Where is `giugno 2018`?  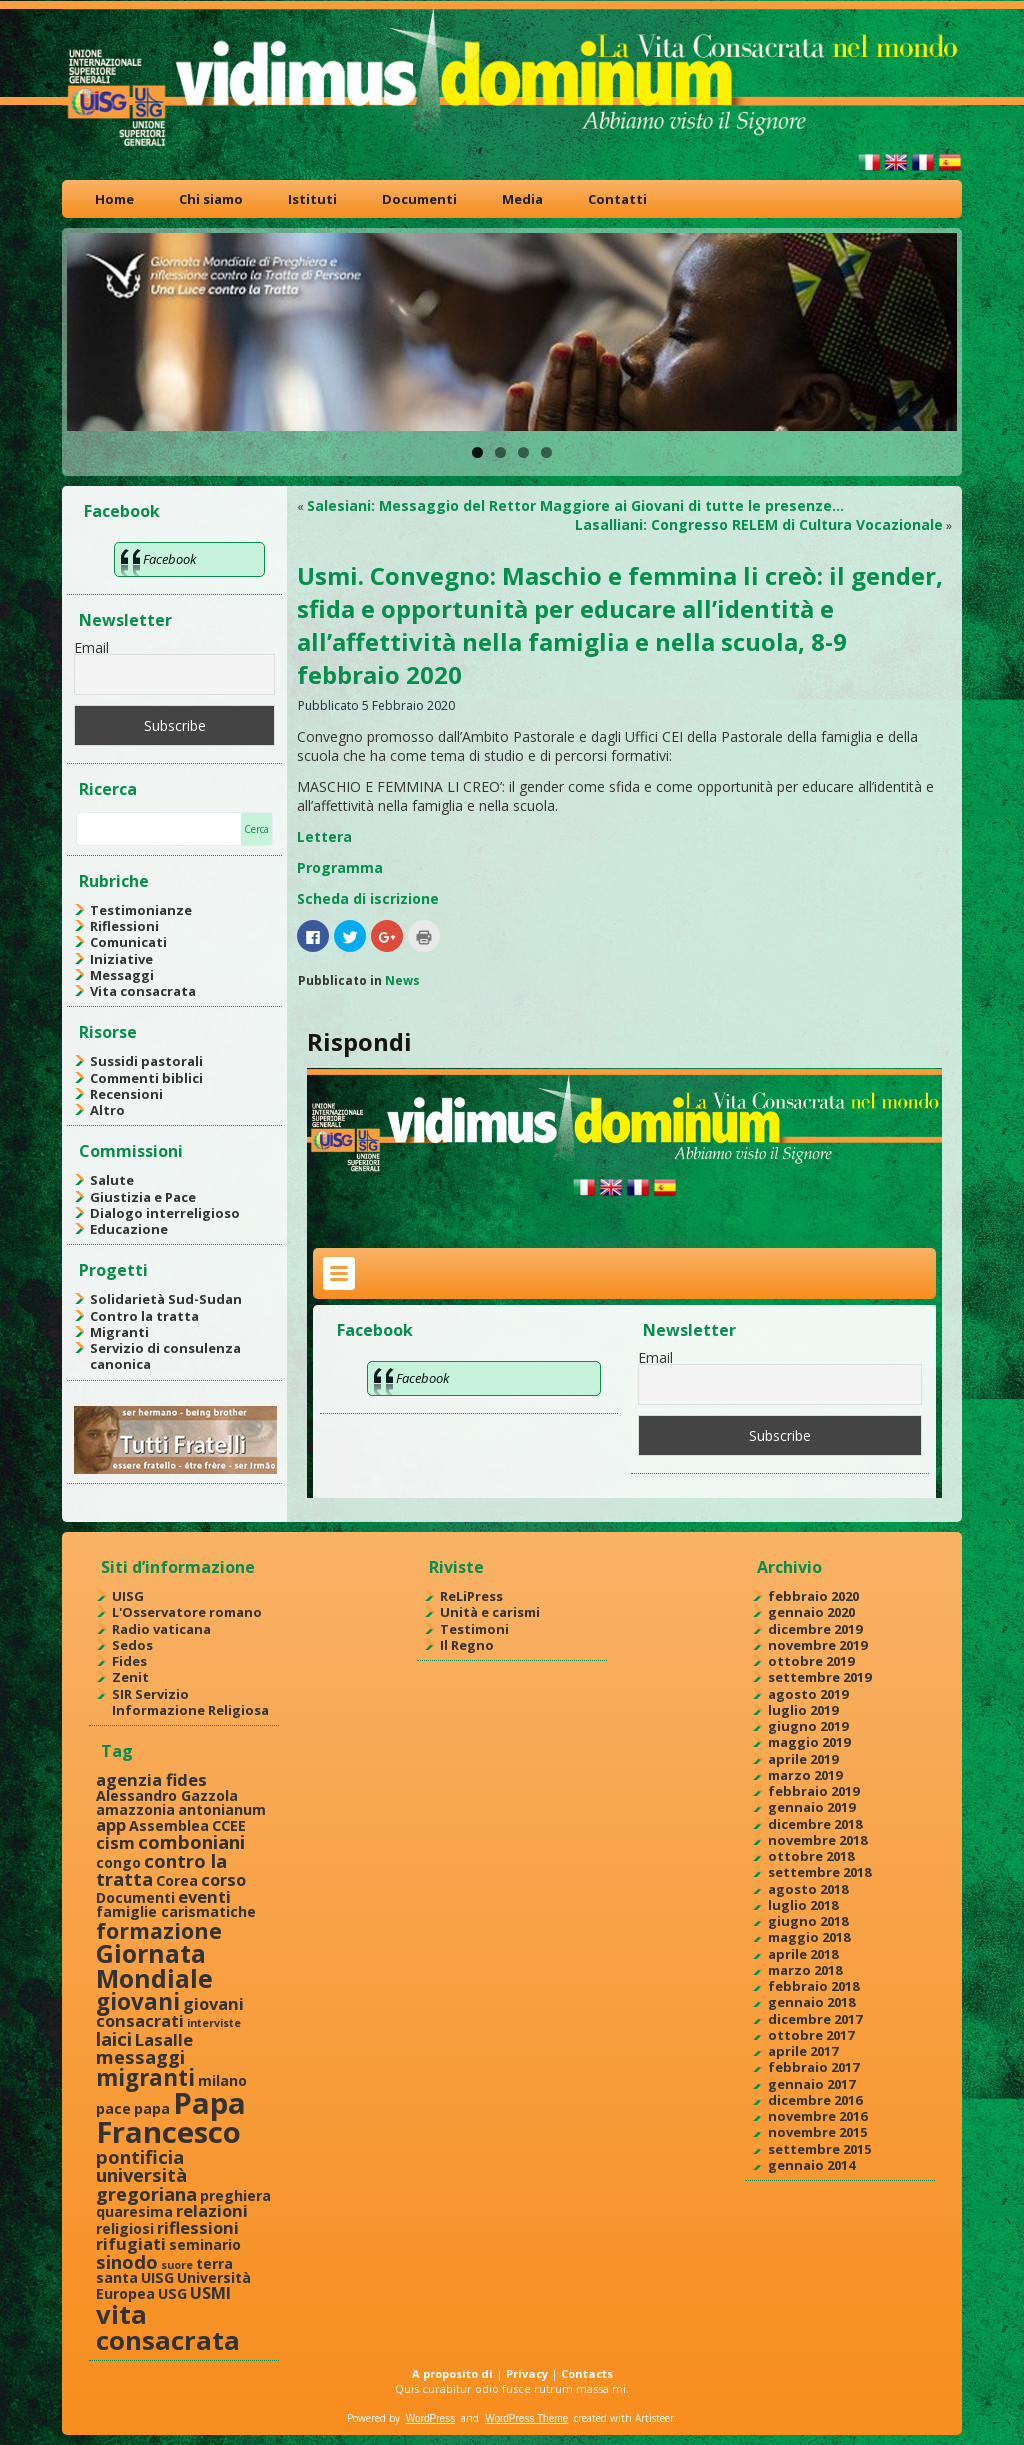 giugno 2018 is located at coordinates (808, 1921).